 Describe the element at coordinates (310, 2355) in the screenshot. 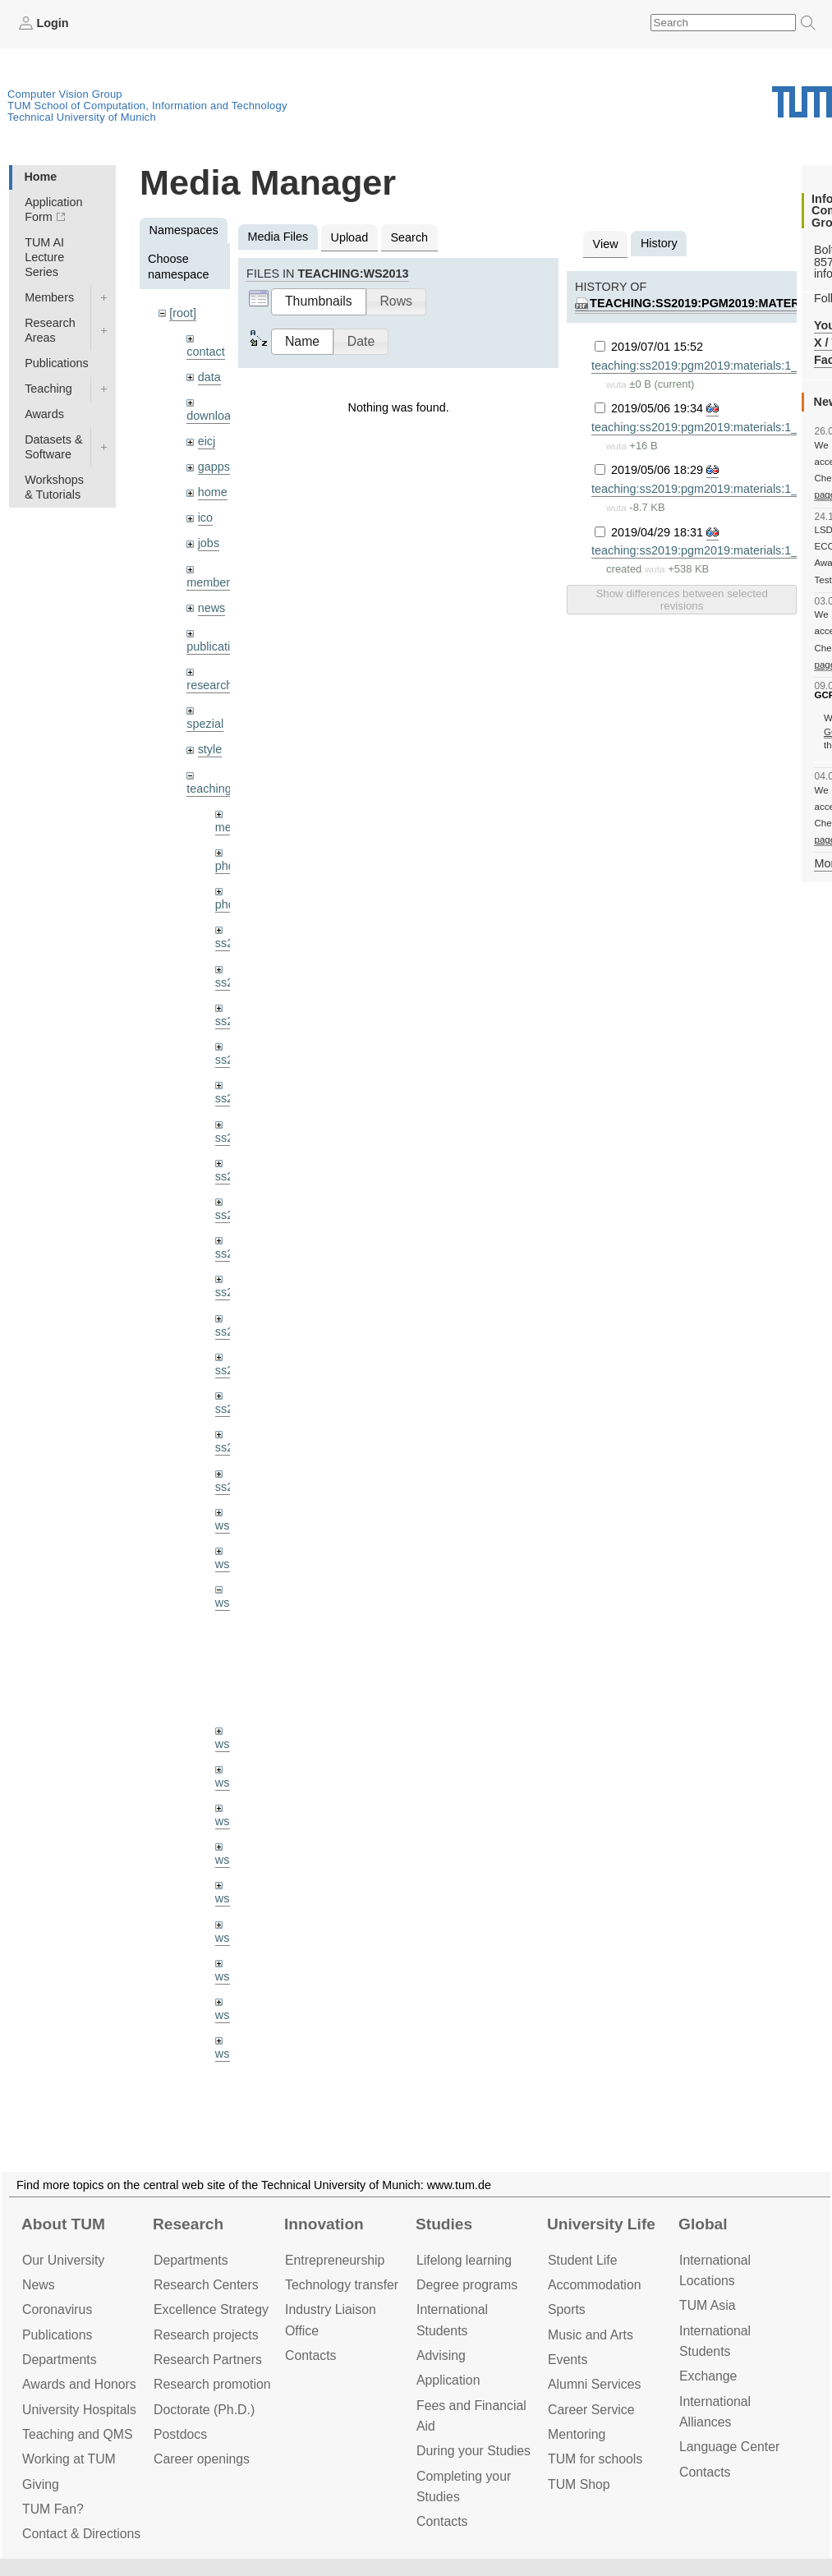

I see `Contacts` at that location.